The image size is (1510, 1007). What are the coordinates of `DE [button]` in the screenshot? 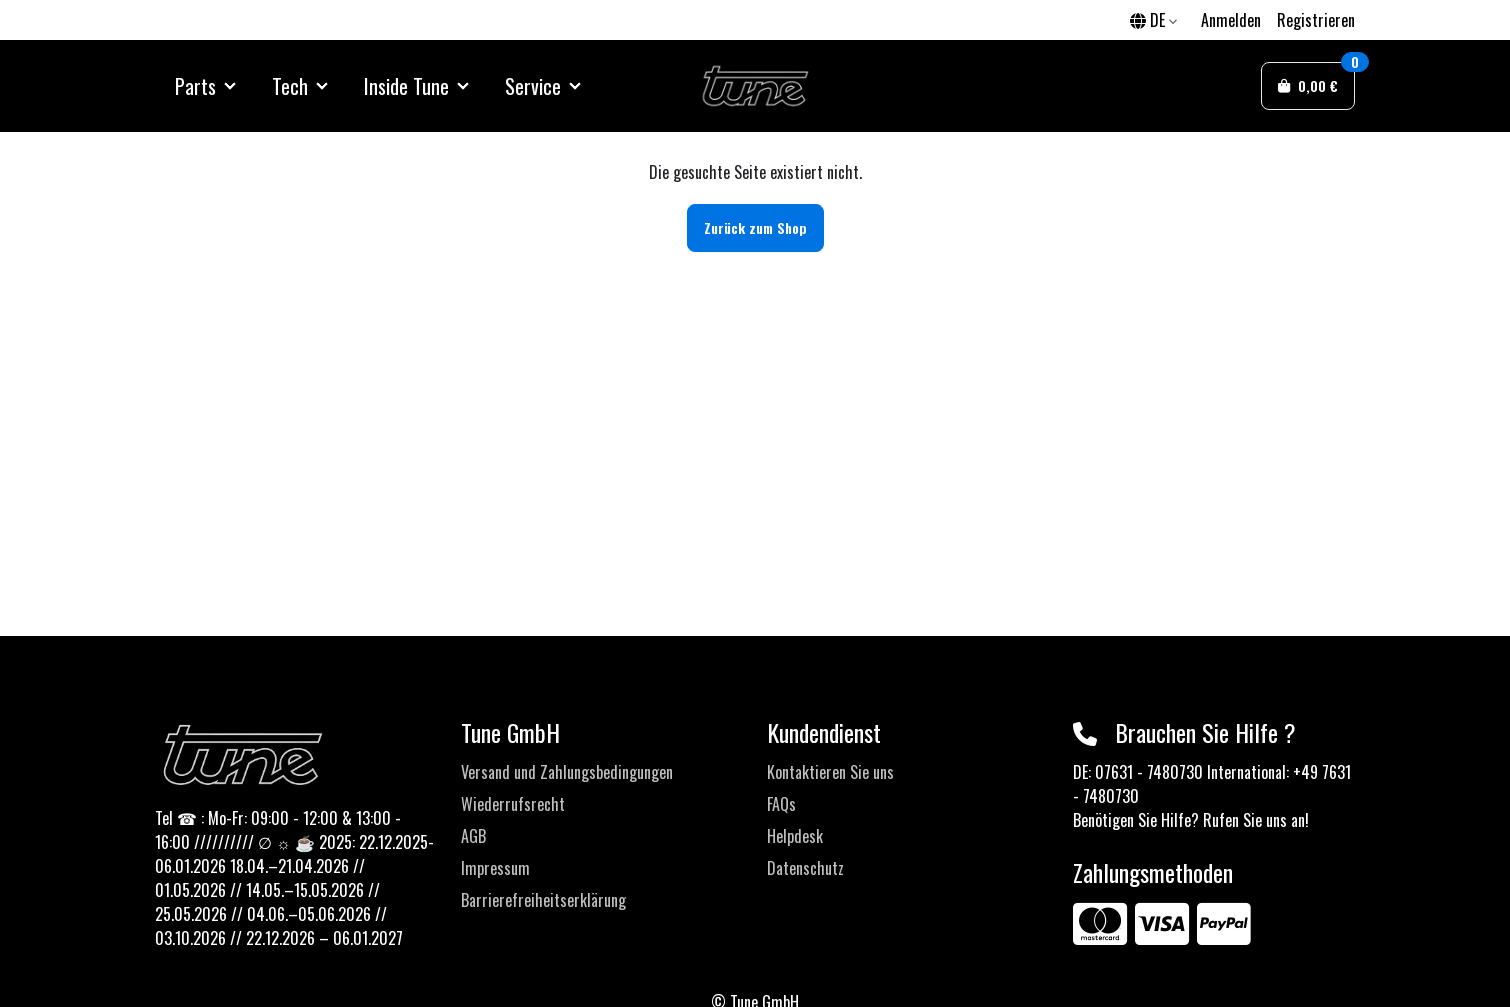 It's located at (1153, 20).